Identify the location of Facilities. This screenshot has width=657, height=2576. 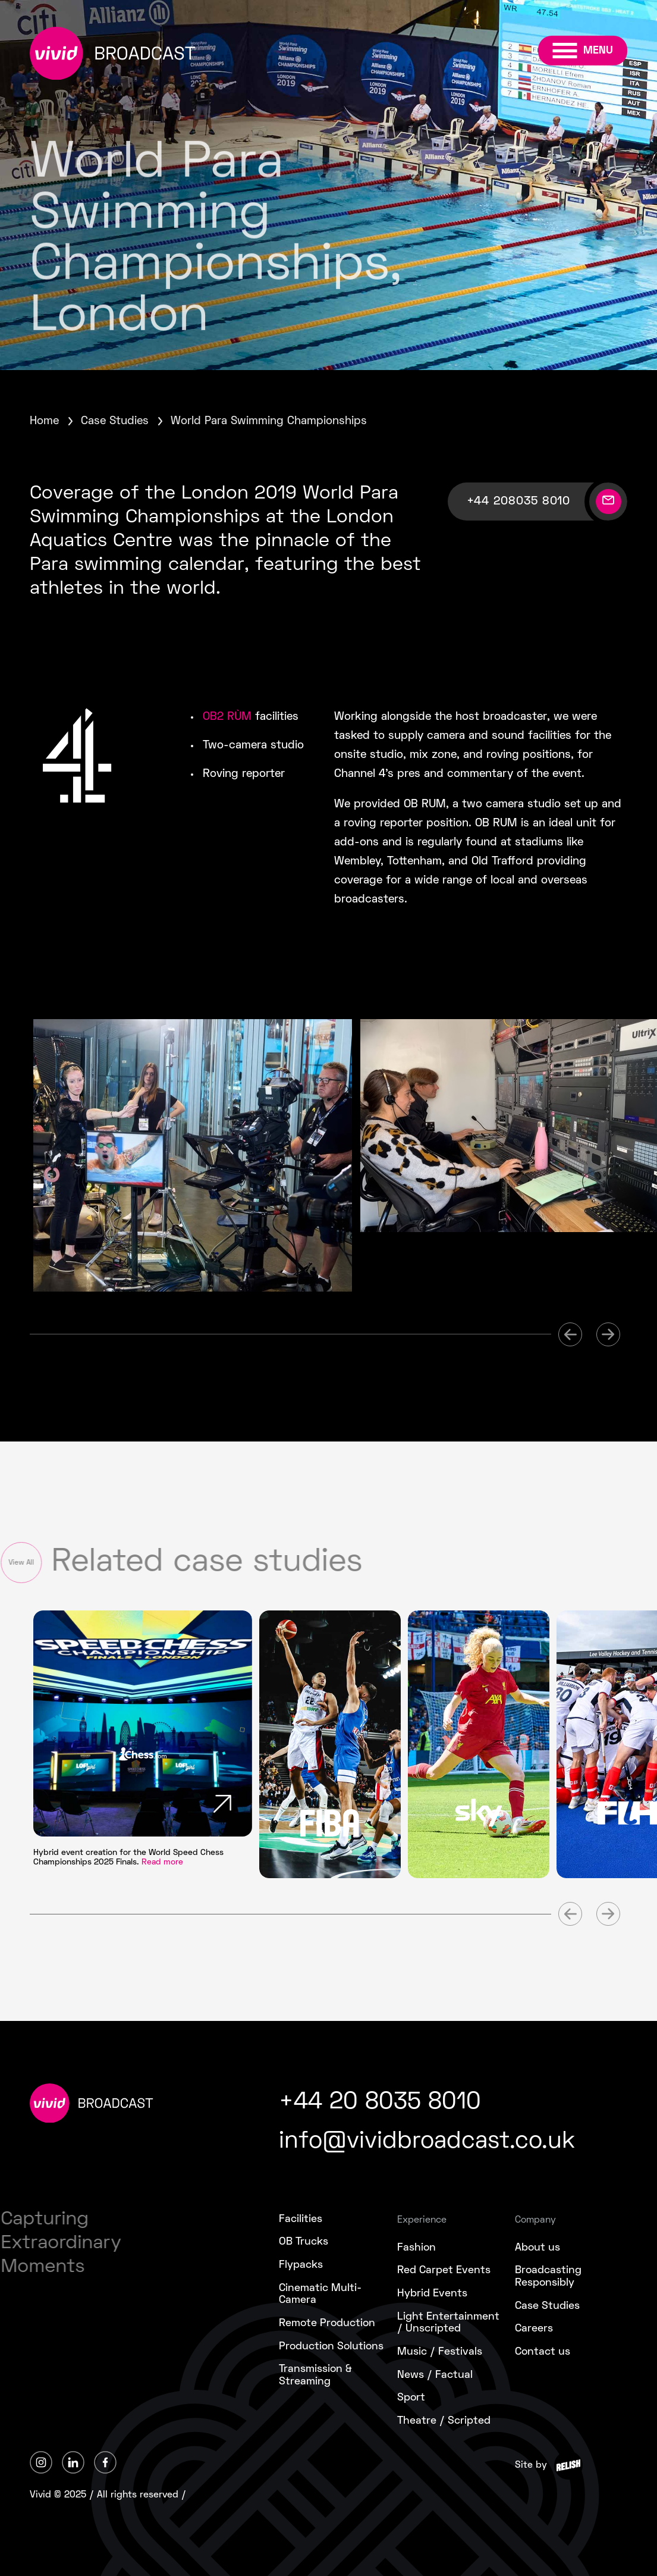
(300, 2219).